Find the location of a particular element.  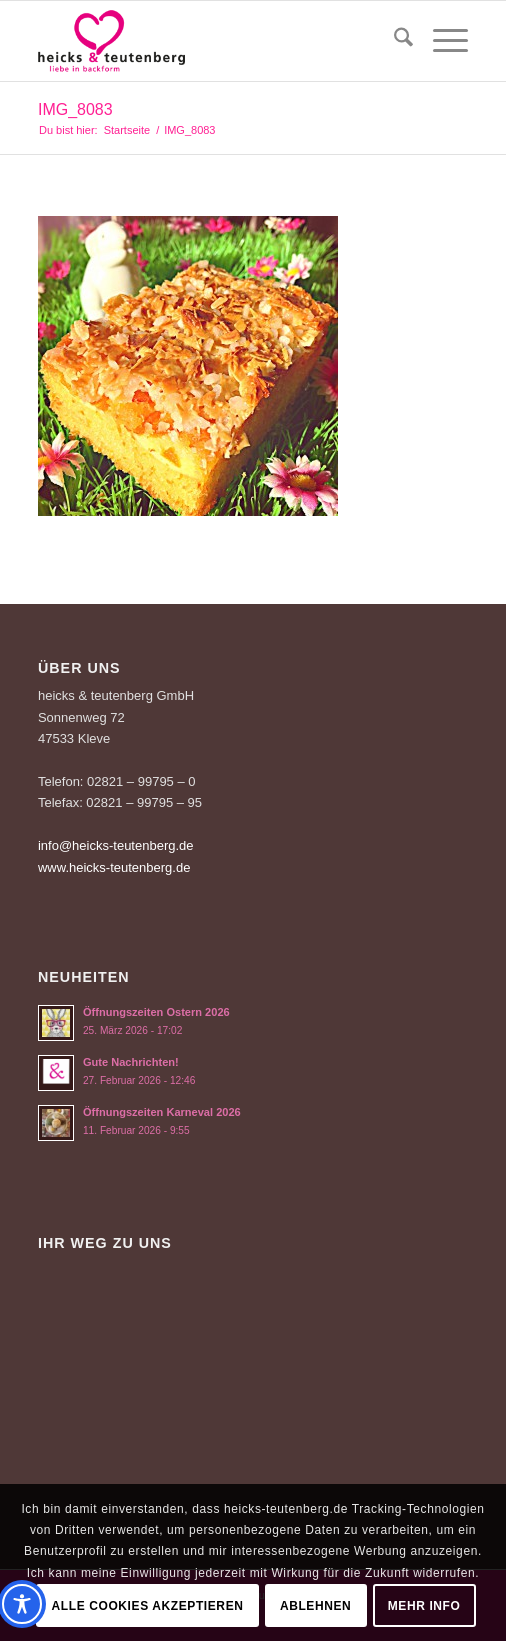

Öffnungszeiten Karneval 2026 is located at coordinates (162, 1112).